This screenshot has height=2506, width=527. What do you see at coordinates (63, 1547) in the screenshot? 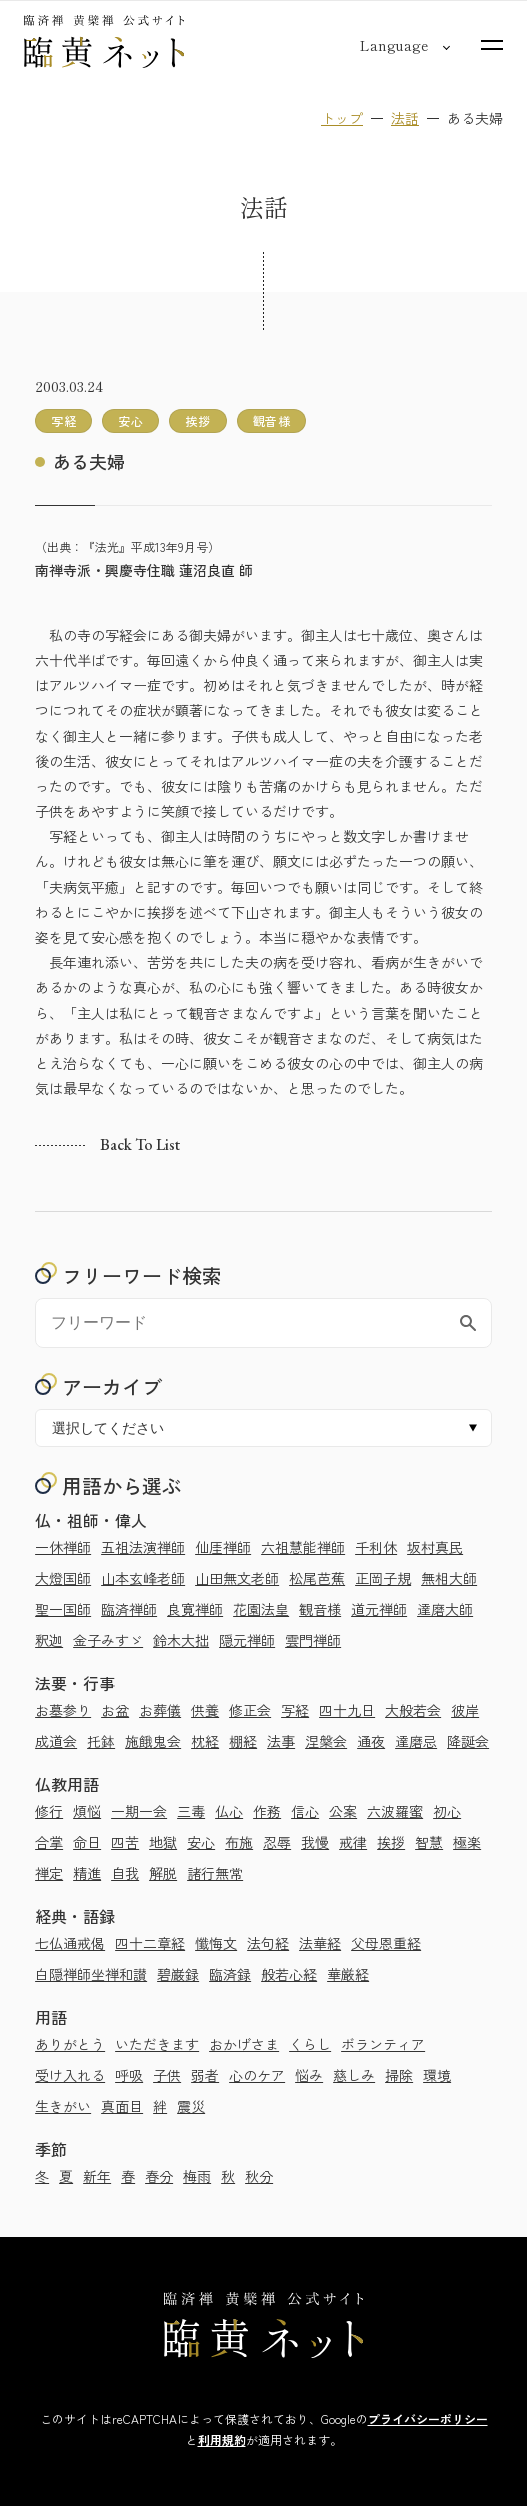
I see `一休禅師` at bounding box center [63, 1547].